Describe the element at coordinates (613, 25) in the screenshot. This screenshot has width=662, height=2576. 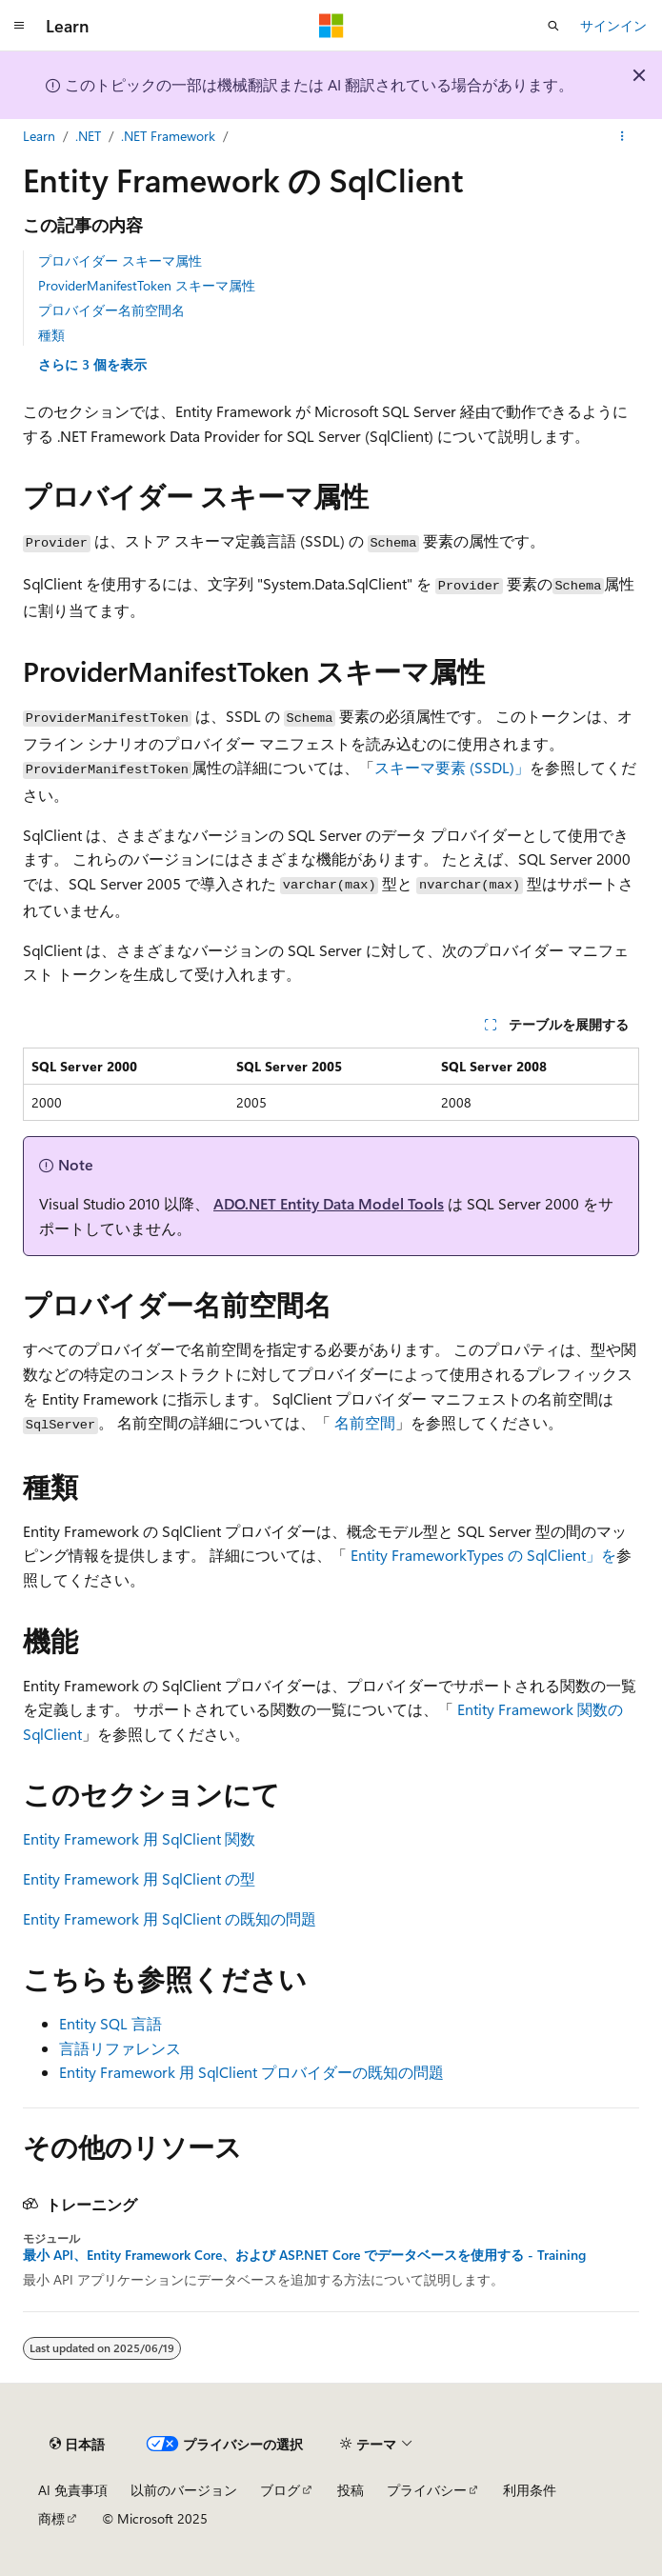
I see `サインイン` at that location.